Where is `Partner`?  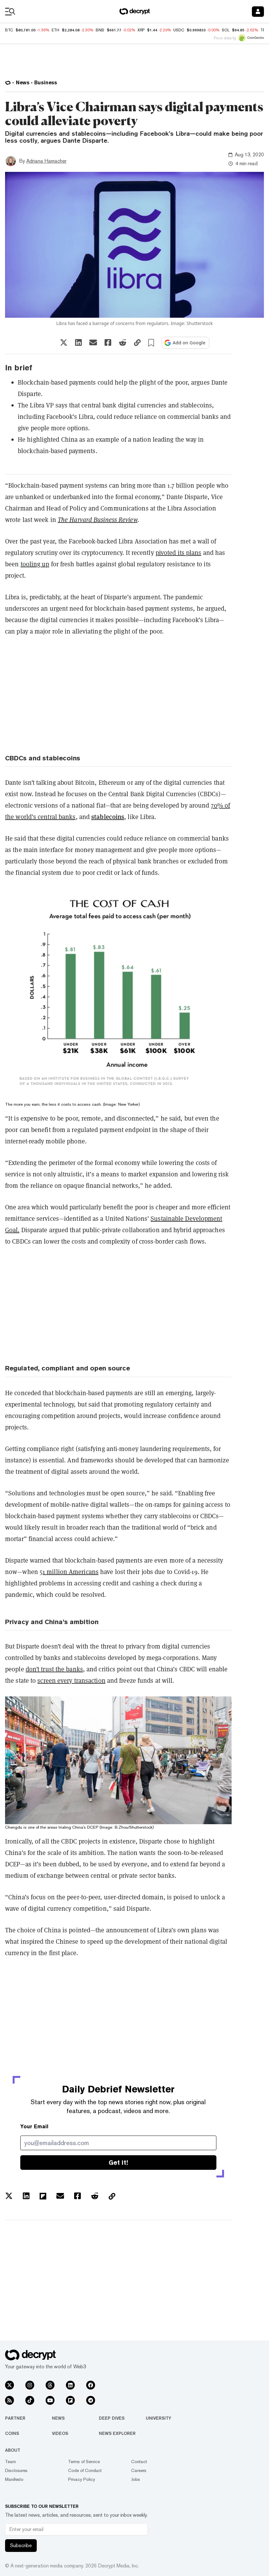
Partner is located at coordinates (15, 2418).